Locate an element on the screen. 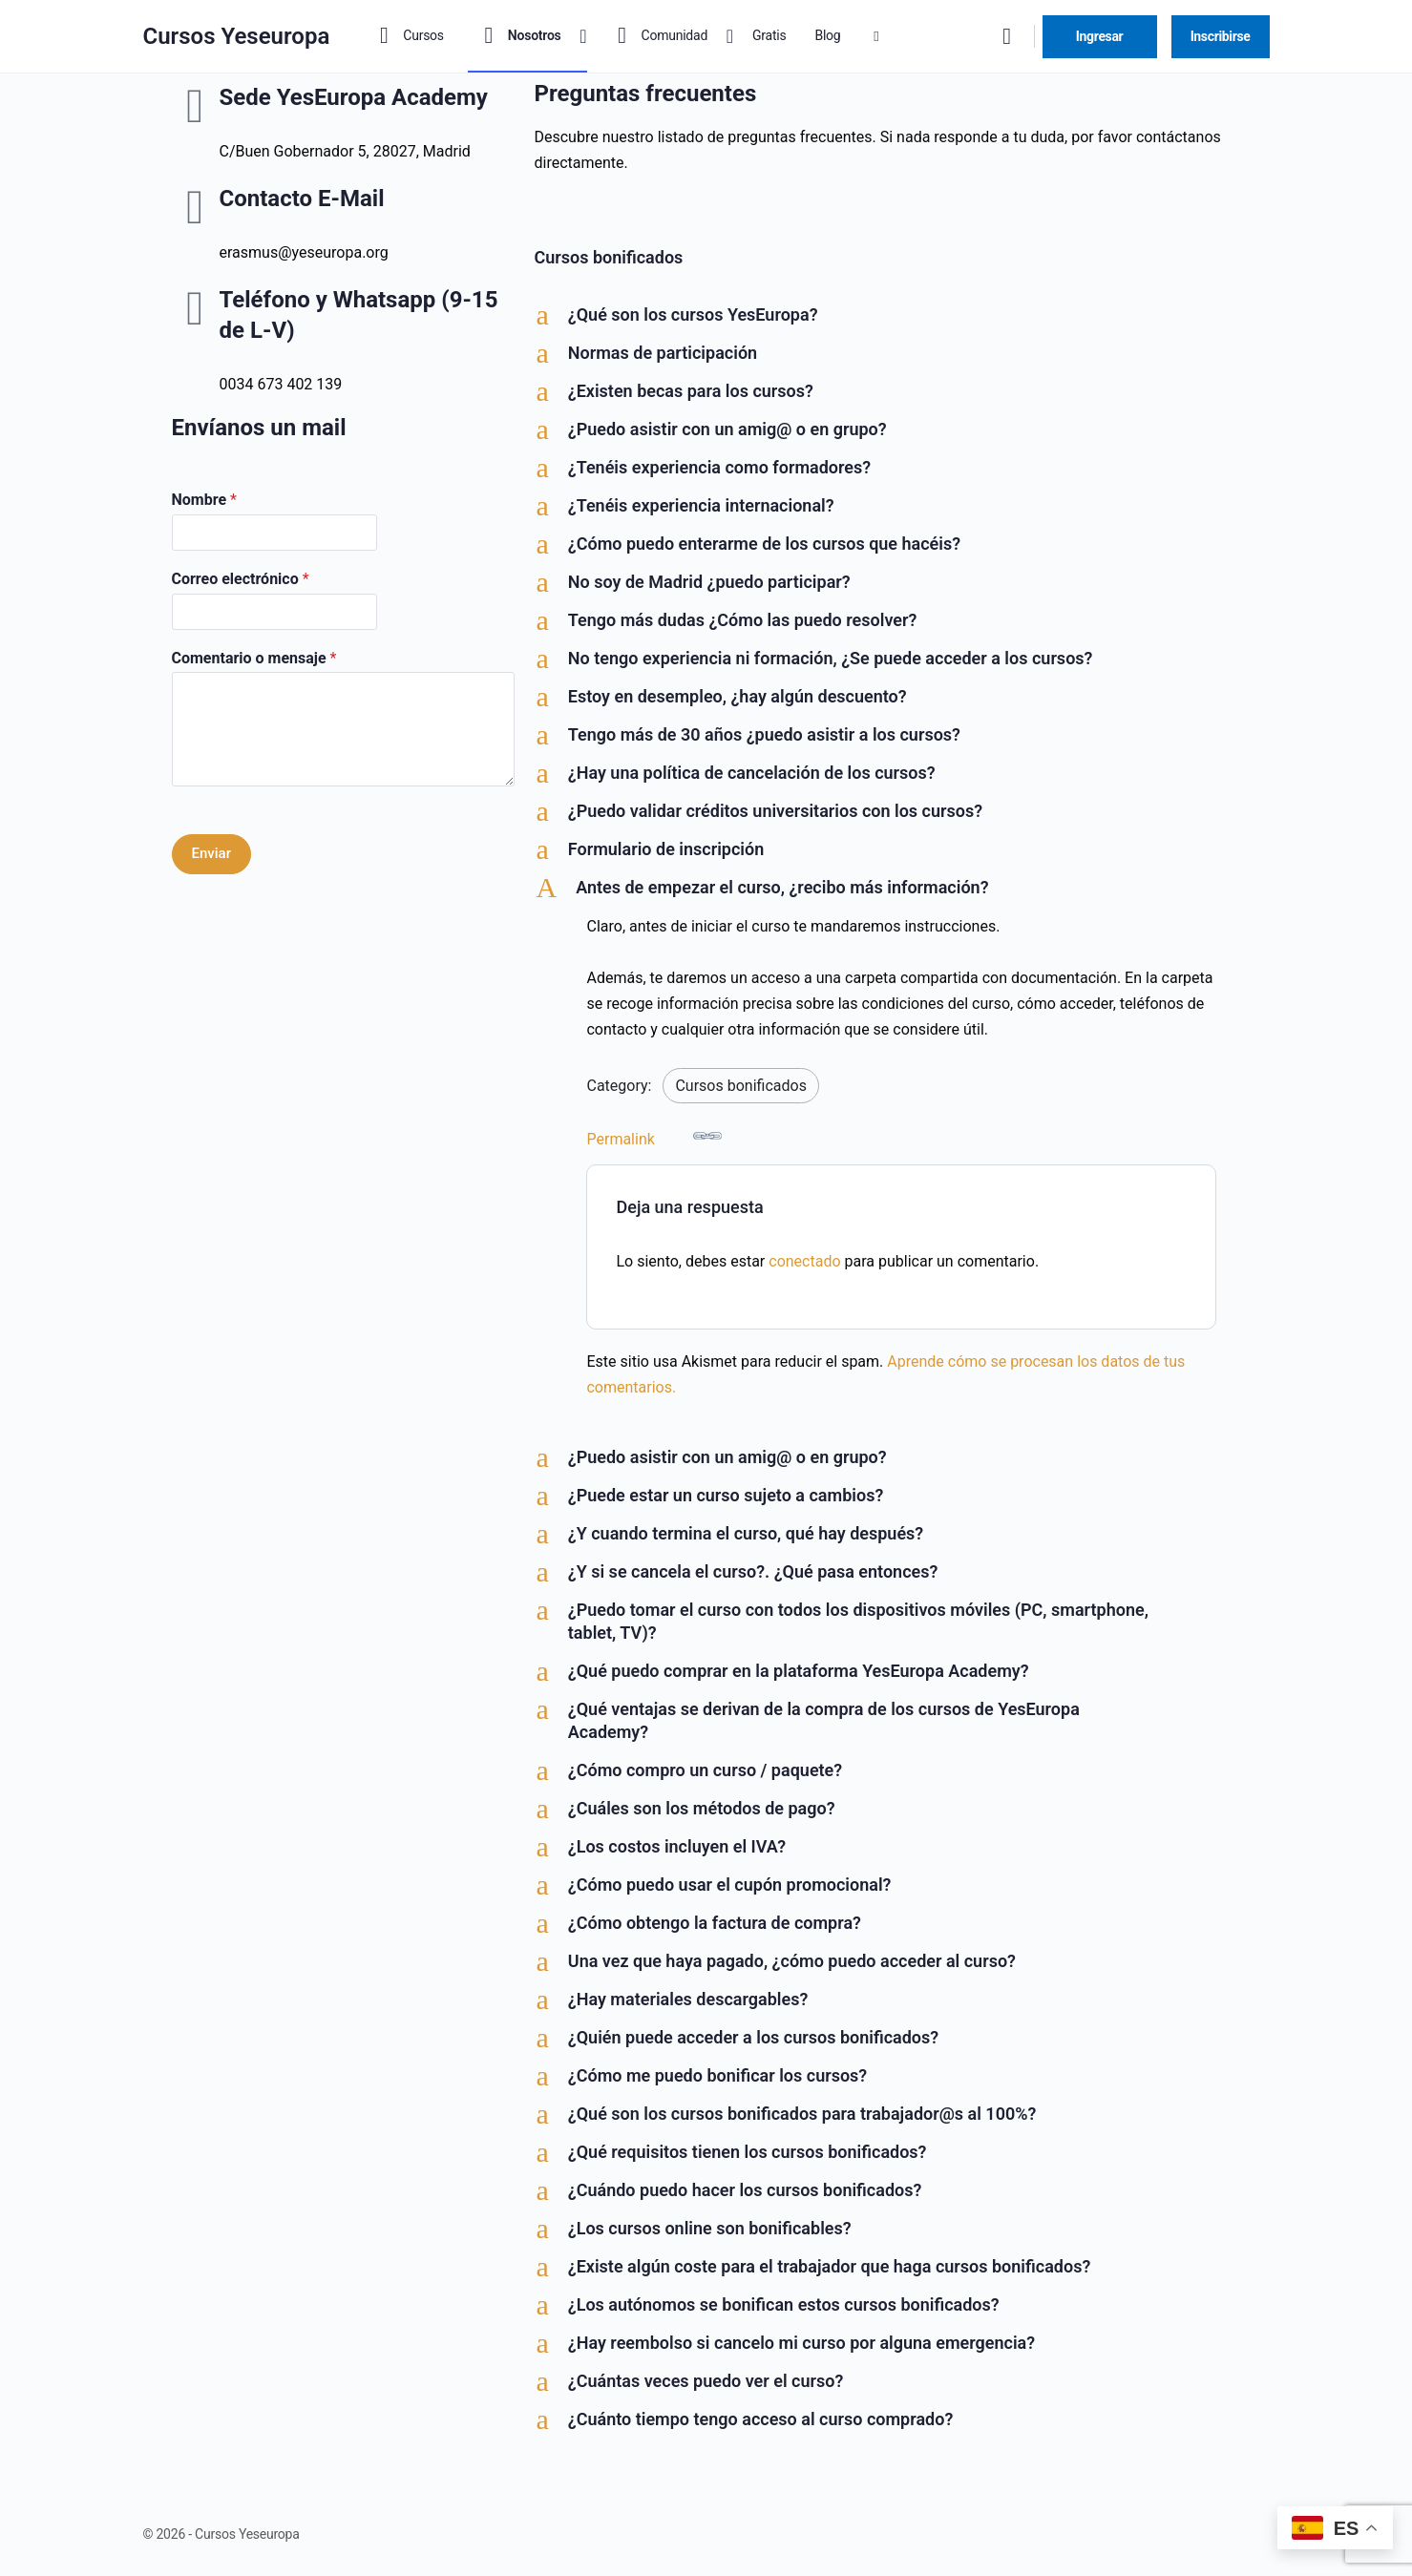 This screenshot has width=1412, height=2576. Ingresar is located at coordinates (1100, 36).